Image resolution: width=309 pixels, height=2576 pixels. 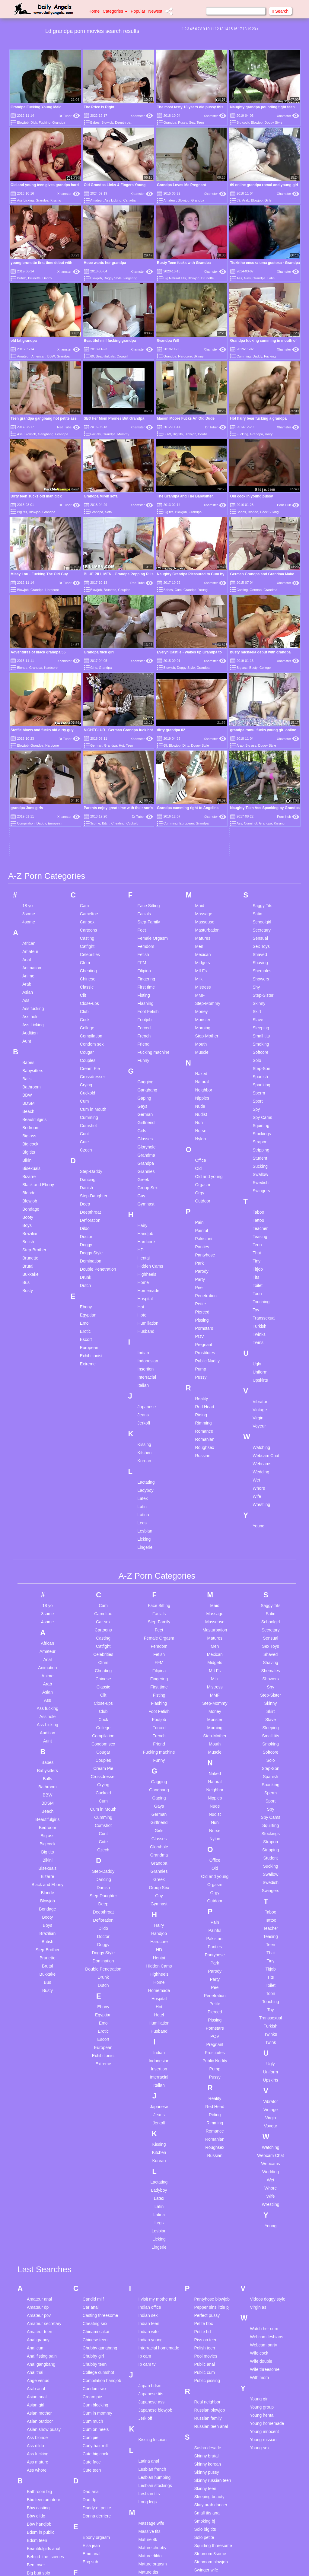 What do you see at coordinates (33, 821) in the screenshot?
I see `Ass fucking` at bounding box center [33, 821].